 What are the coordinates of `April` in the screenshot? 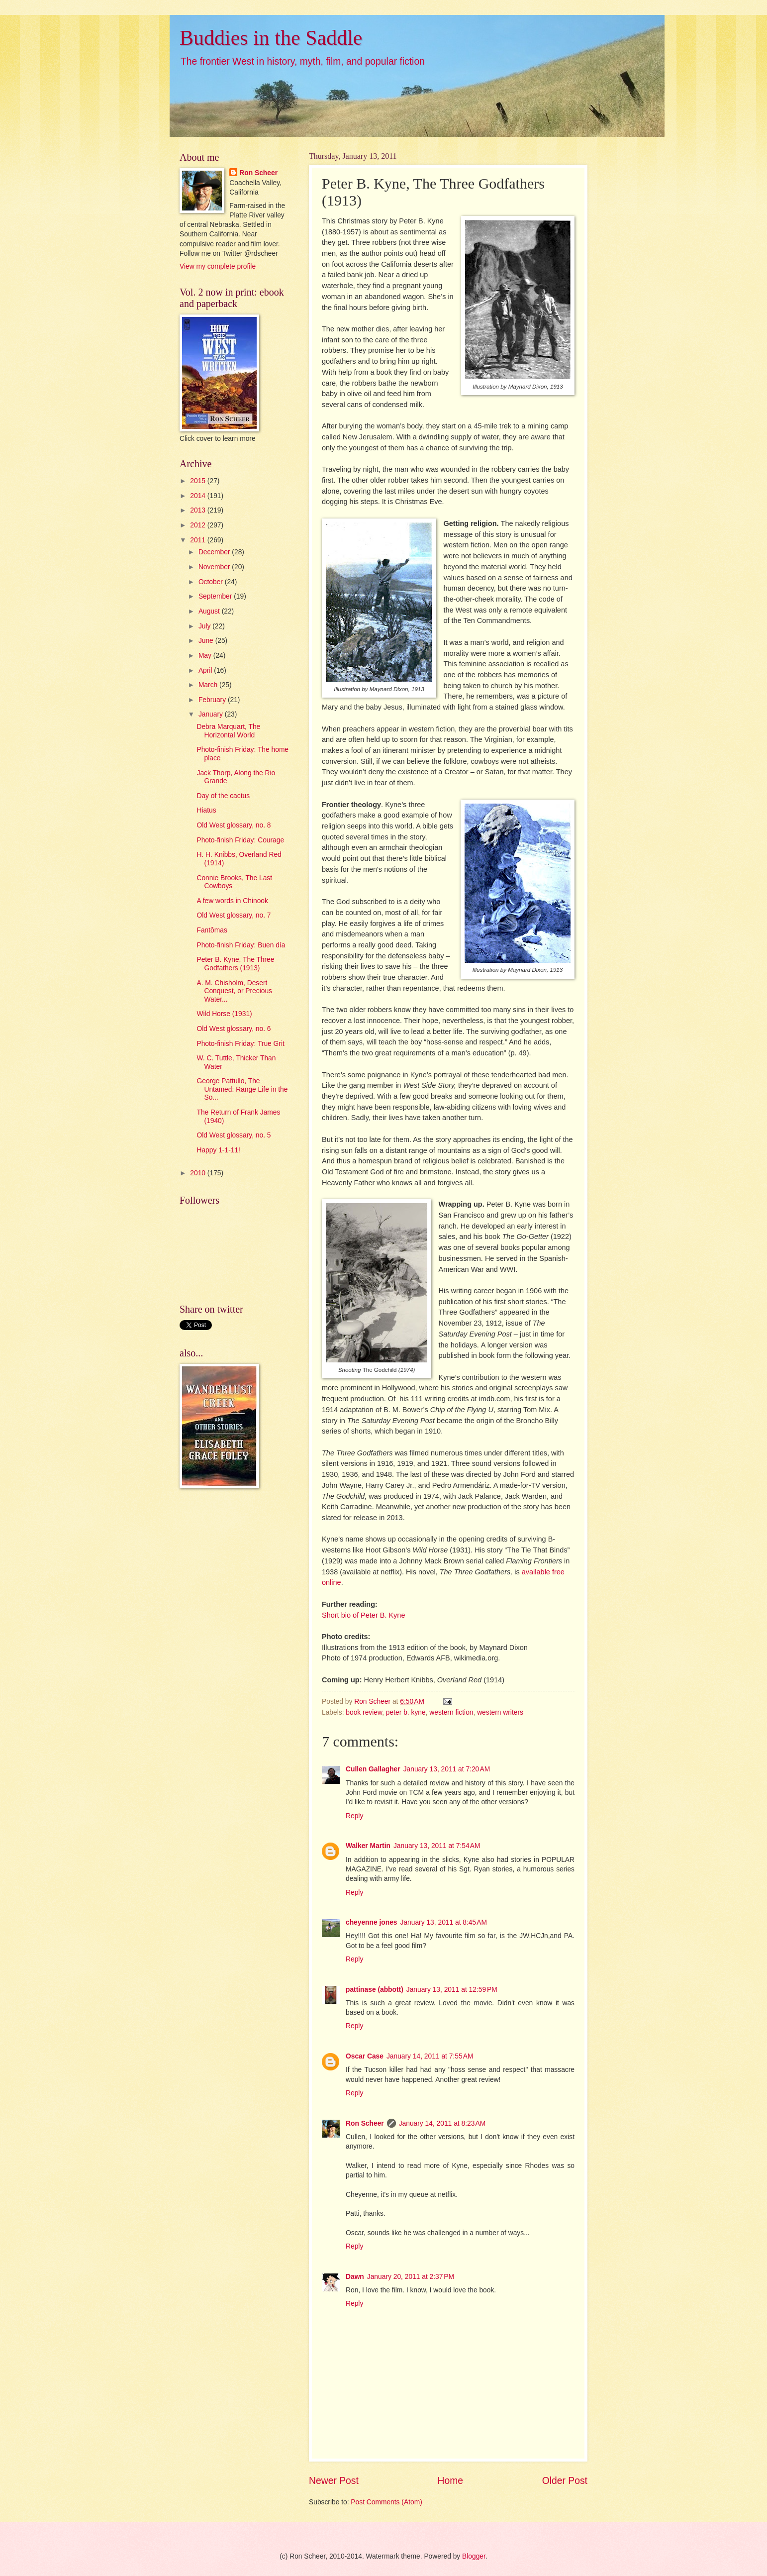 It's located at (206, 670).